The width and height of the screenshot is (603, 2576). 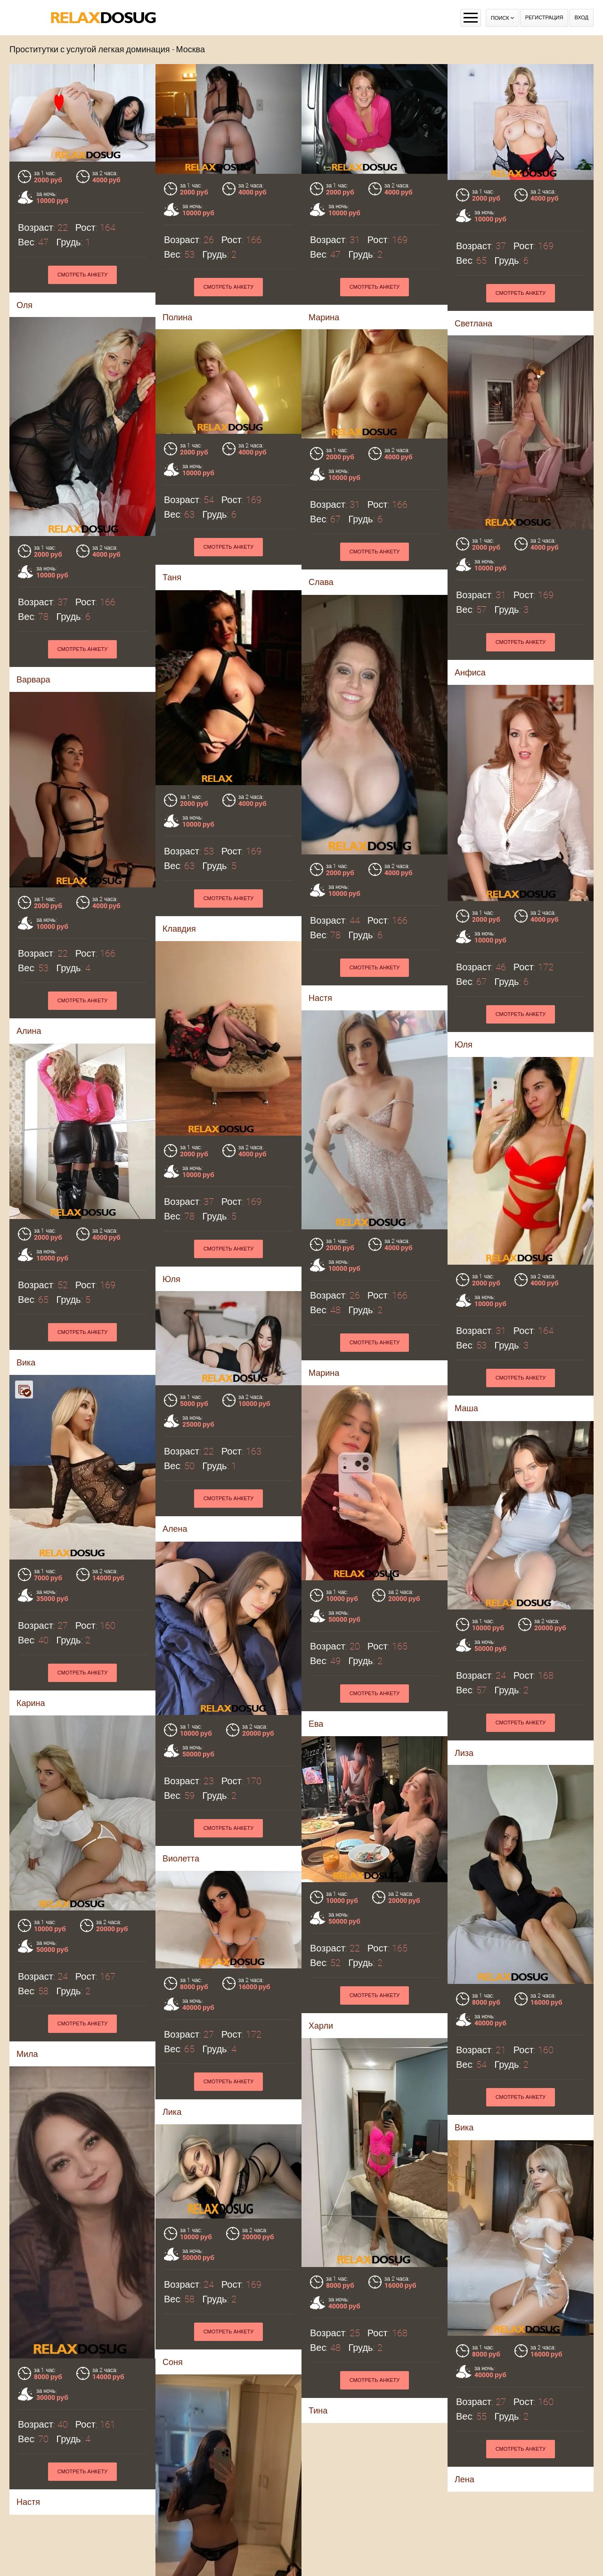 What do you see at coordinates (581, 18) in the screenshot?
I see `Вход` at bounding box center [581, 18].